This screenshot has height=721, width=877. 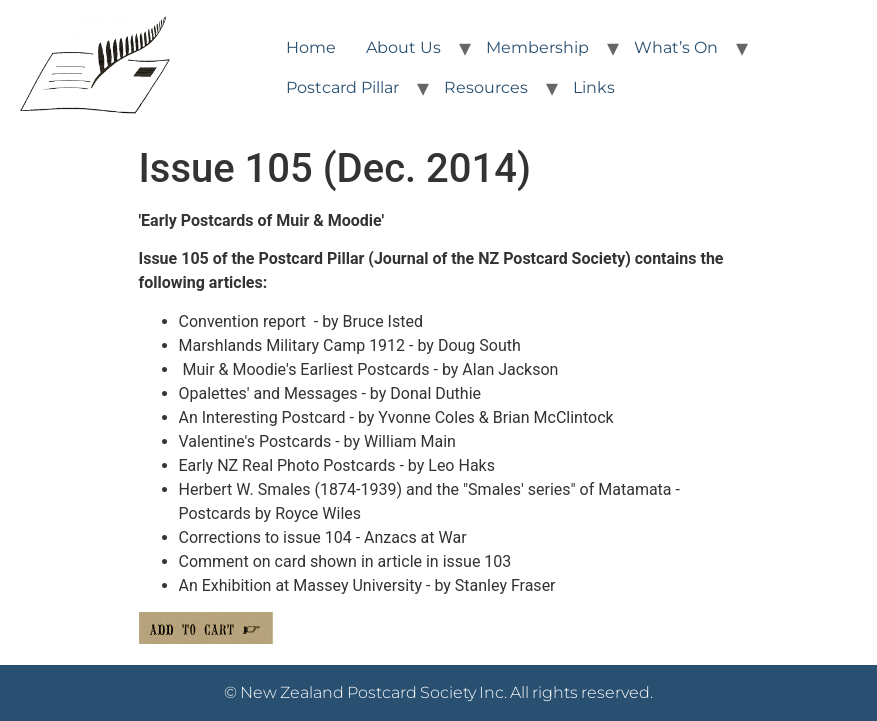 I want to click on Membership, so click(x=537, y=47).